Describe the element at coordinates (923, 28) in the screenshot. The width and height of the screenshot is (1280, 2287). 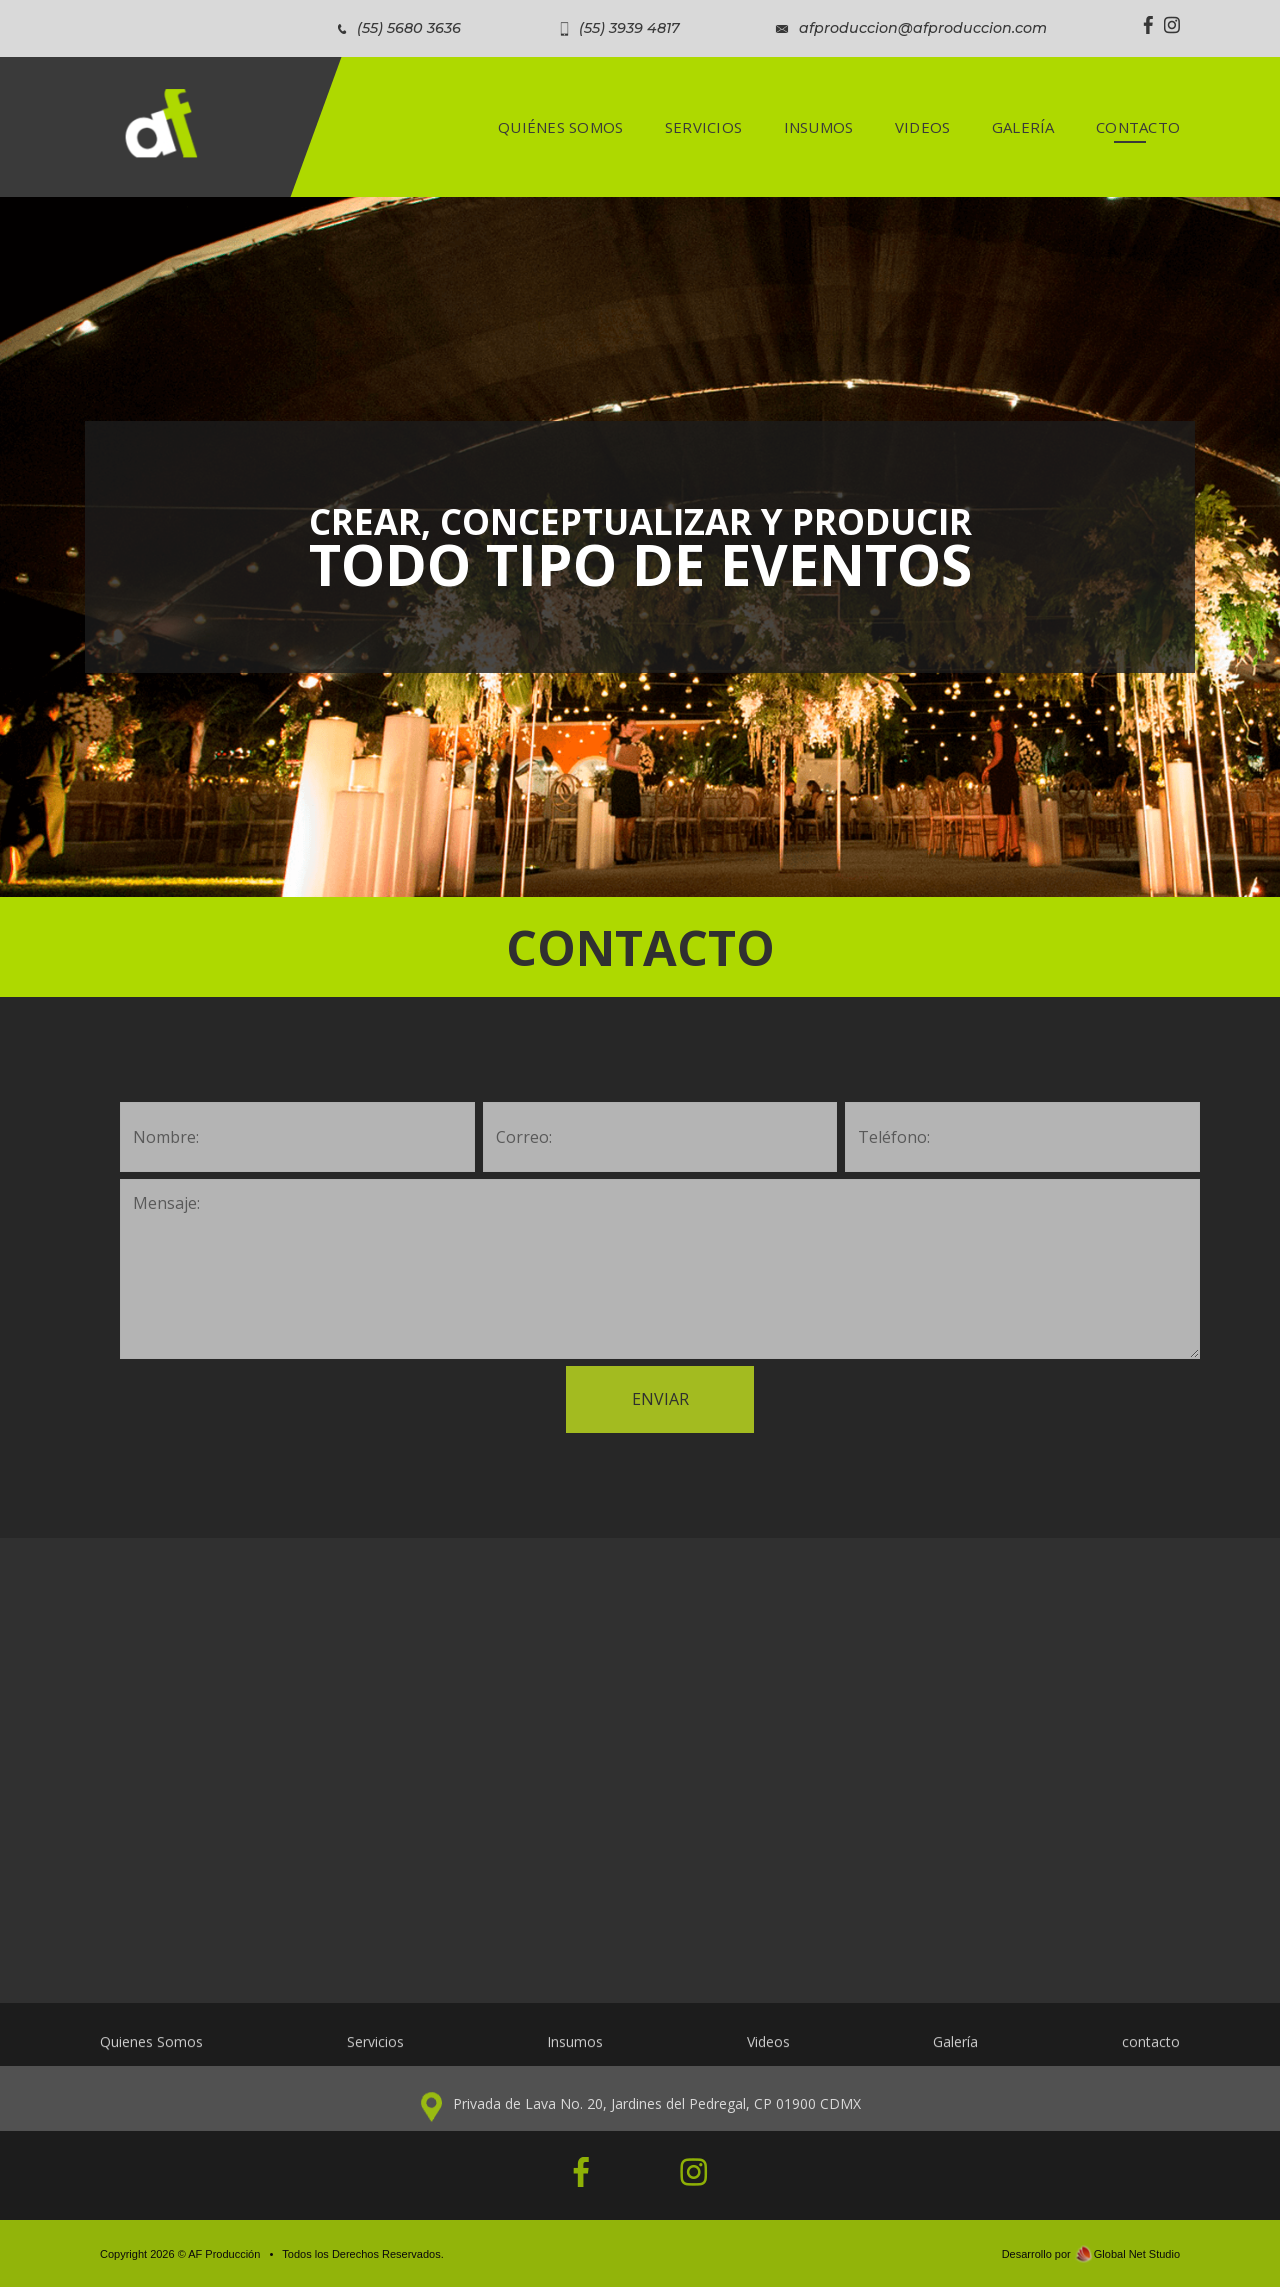
I see `afproduccion@afproduccion.com` at that location.